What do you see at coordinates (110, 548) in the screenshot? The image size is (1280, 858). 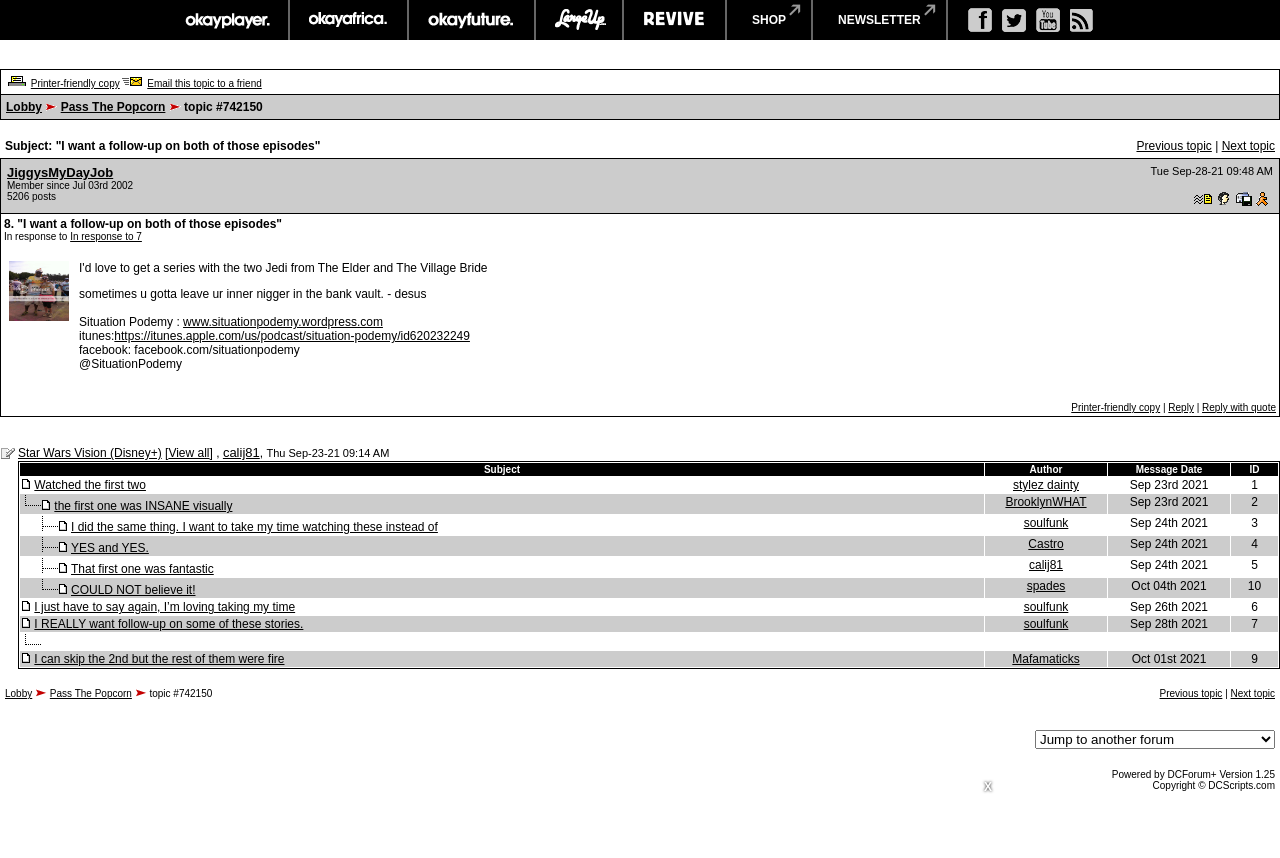 I see `YES and YES.` at bounding box center [110, 548].